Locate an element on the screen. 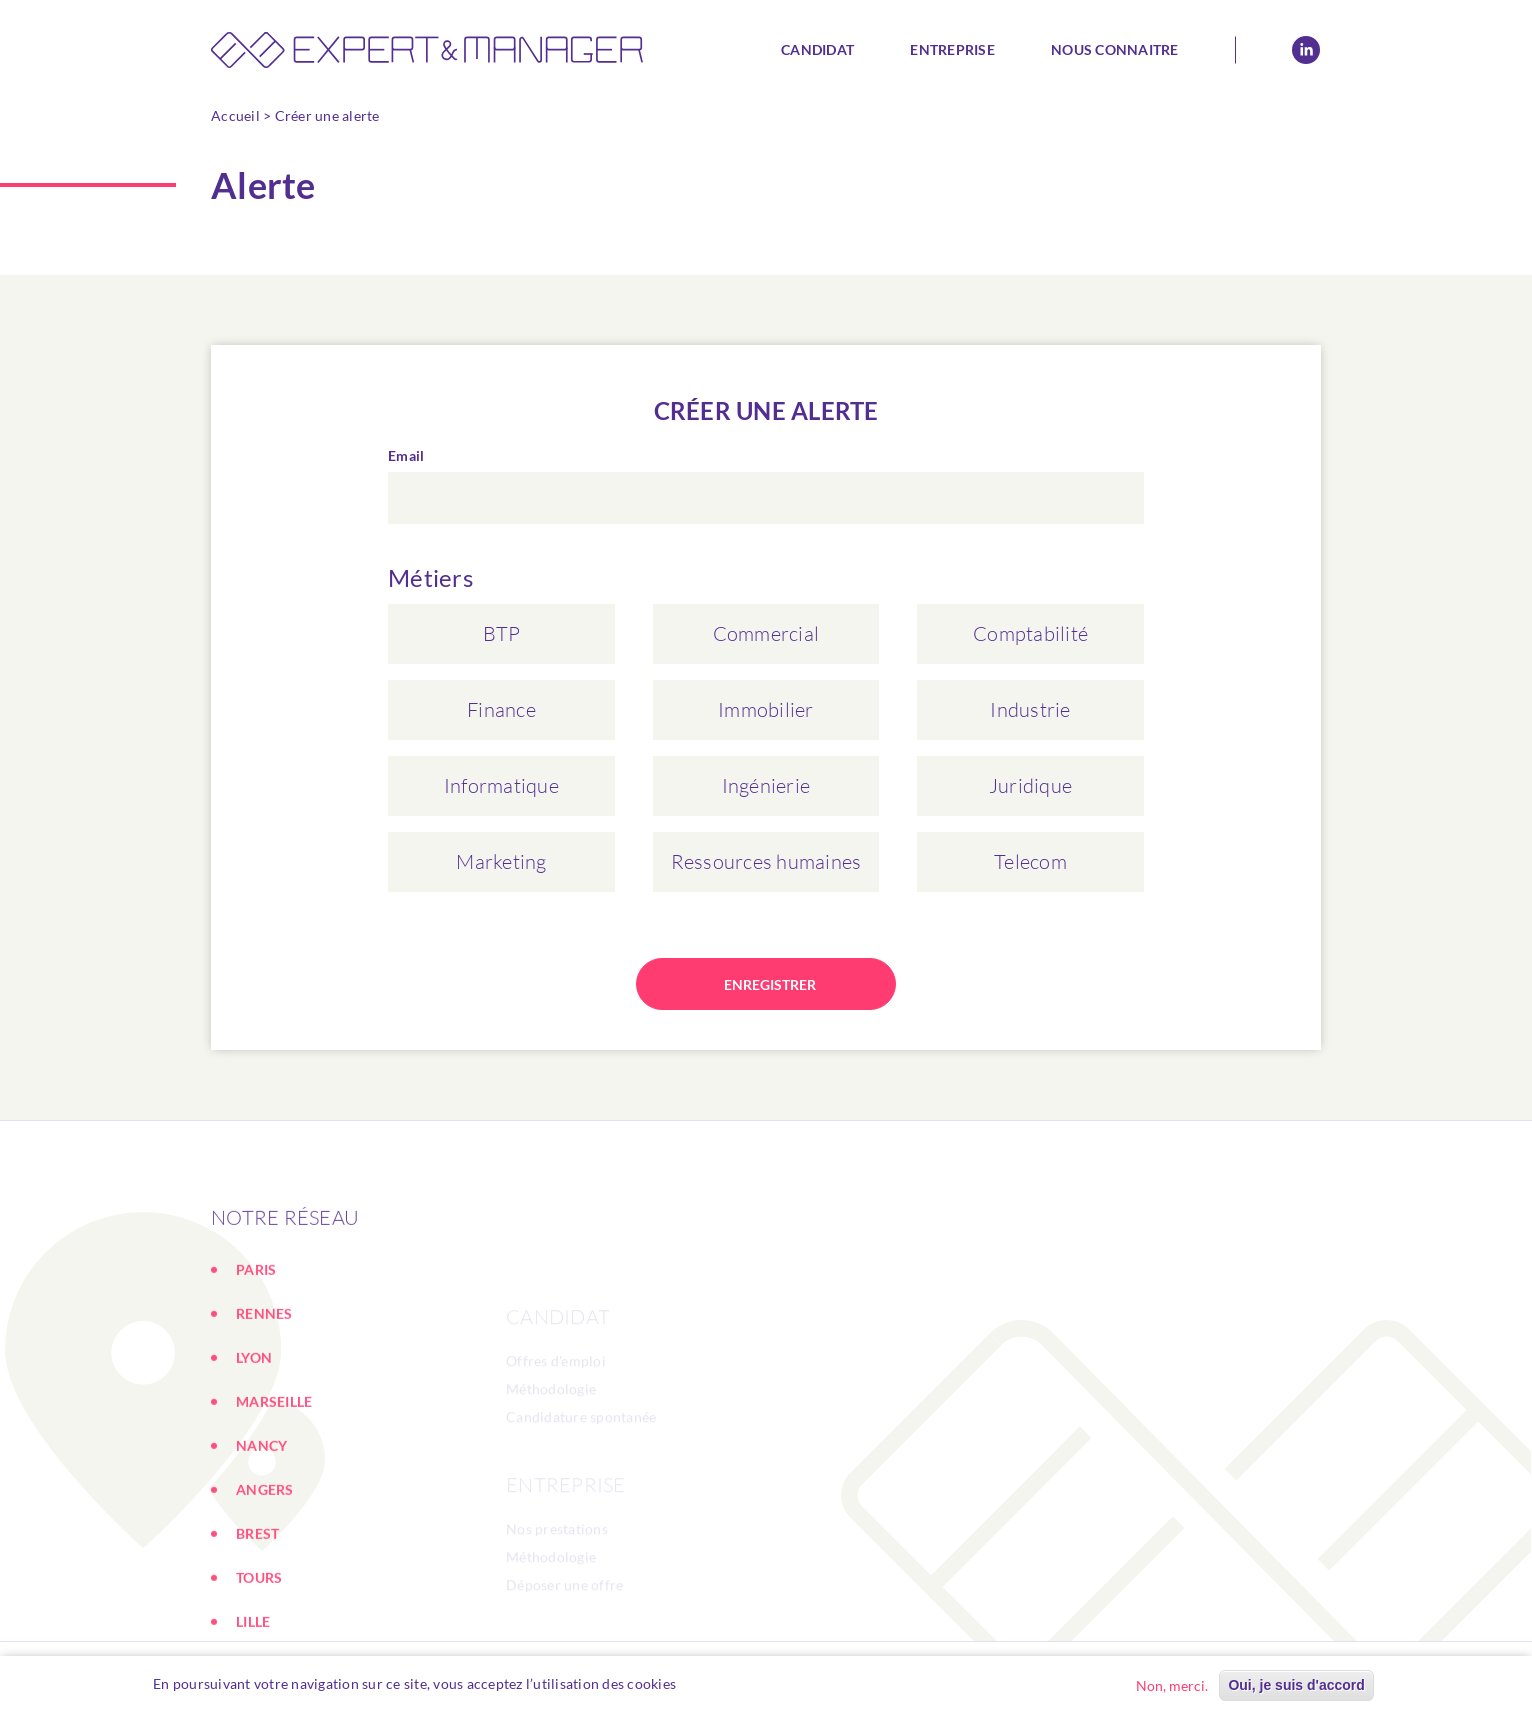 The image size is (1532, 1720). Nous connaitre is located at coordinates (1115, 49).